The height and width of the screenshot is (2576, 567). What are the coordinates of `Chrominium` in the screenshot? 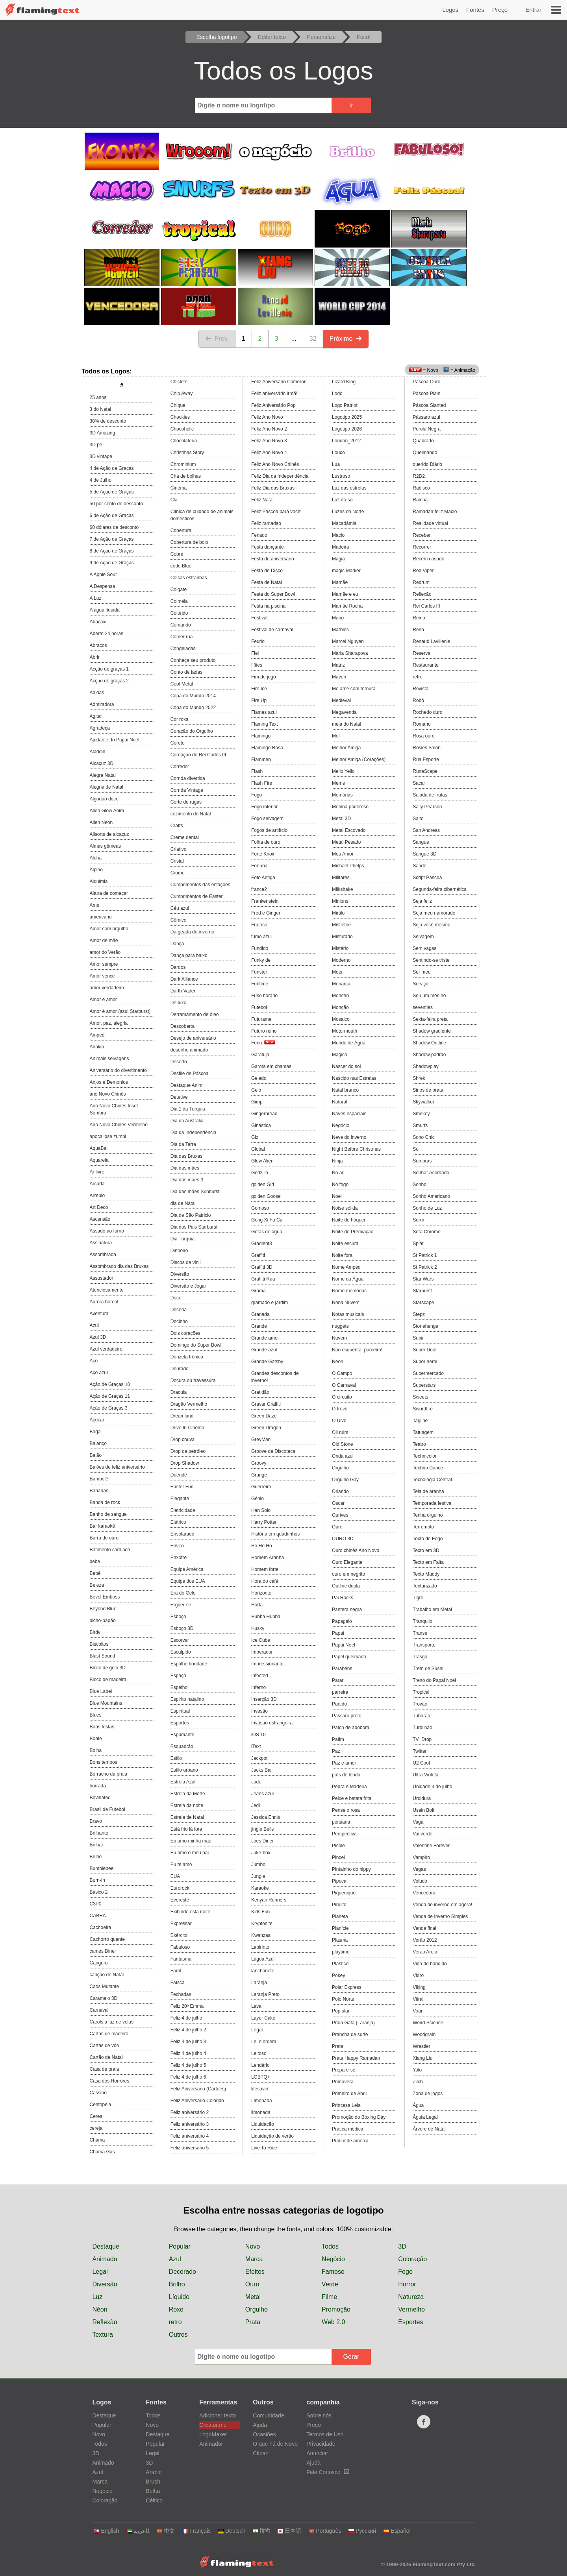 It's located at (183, 464).